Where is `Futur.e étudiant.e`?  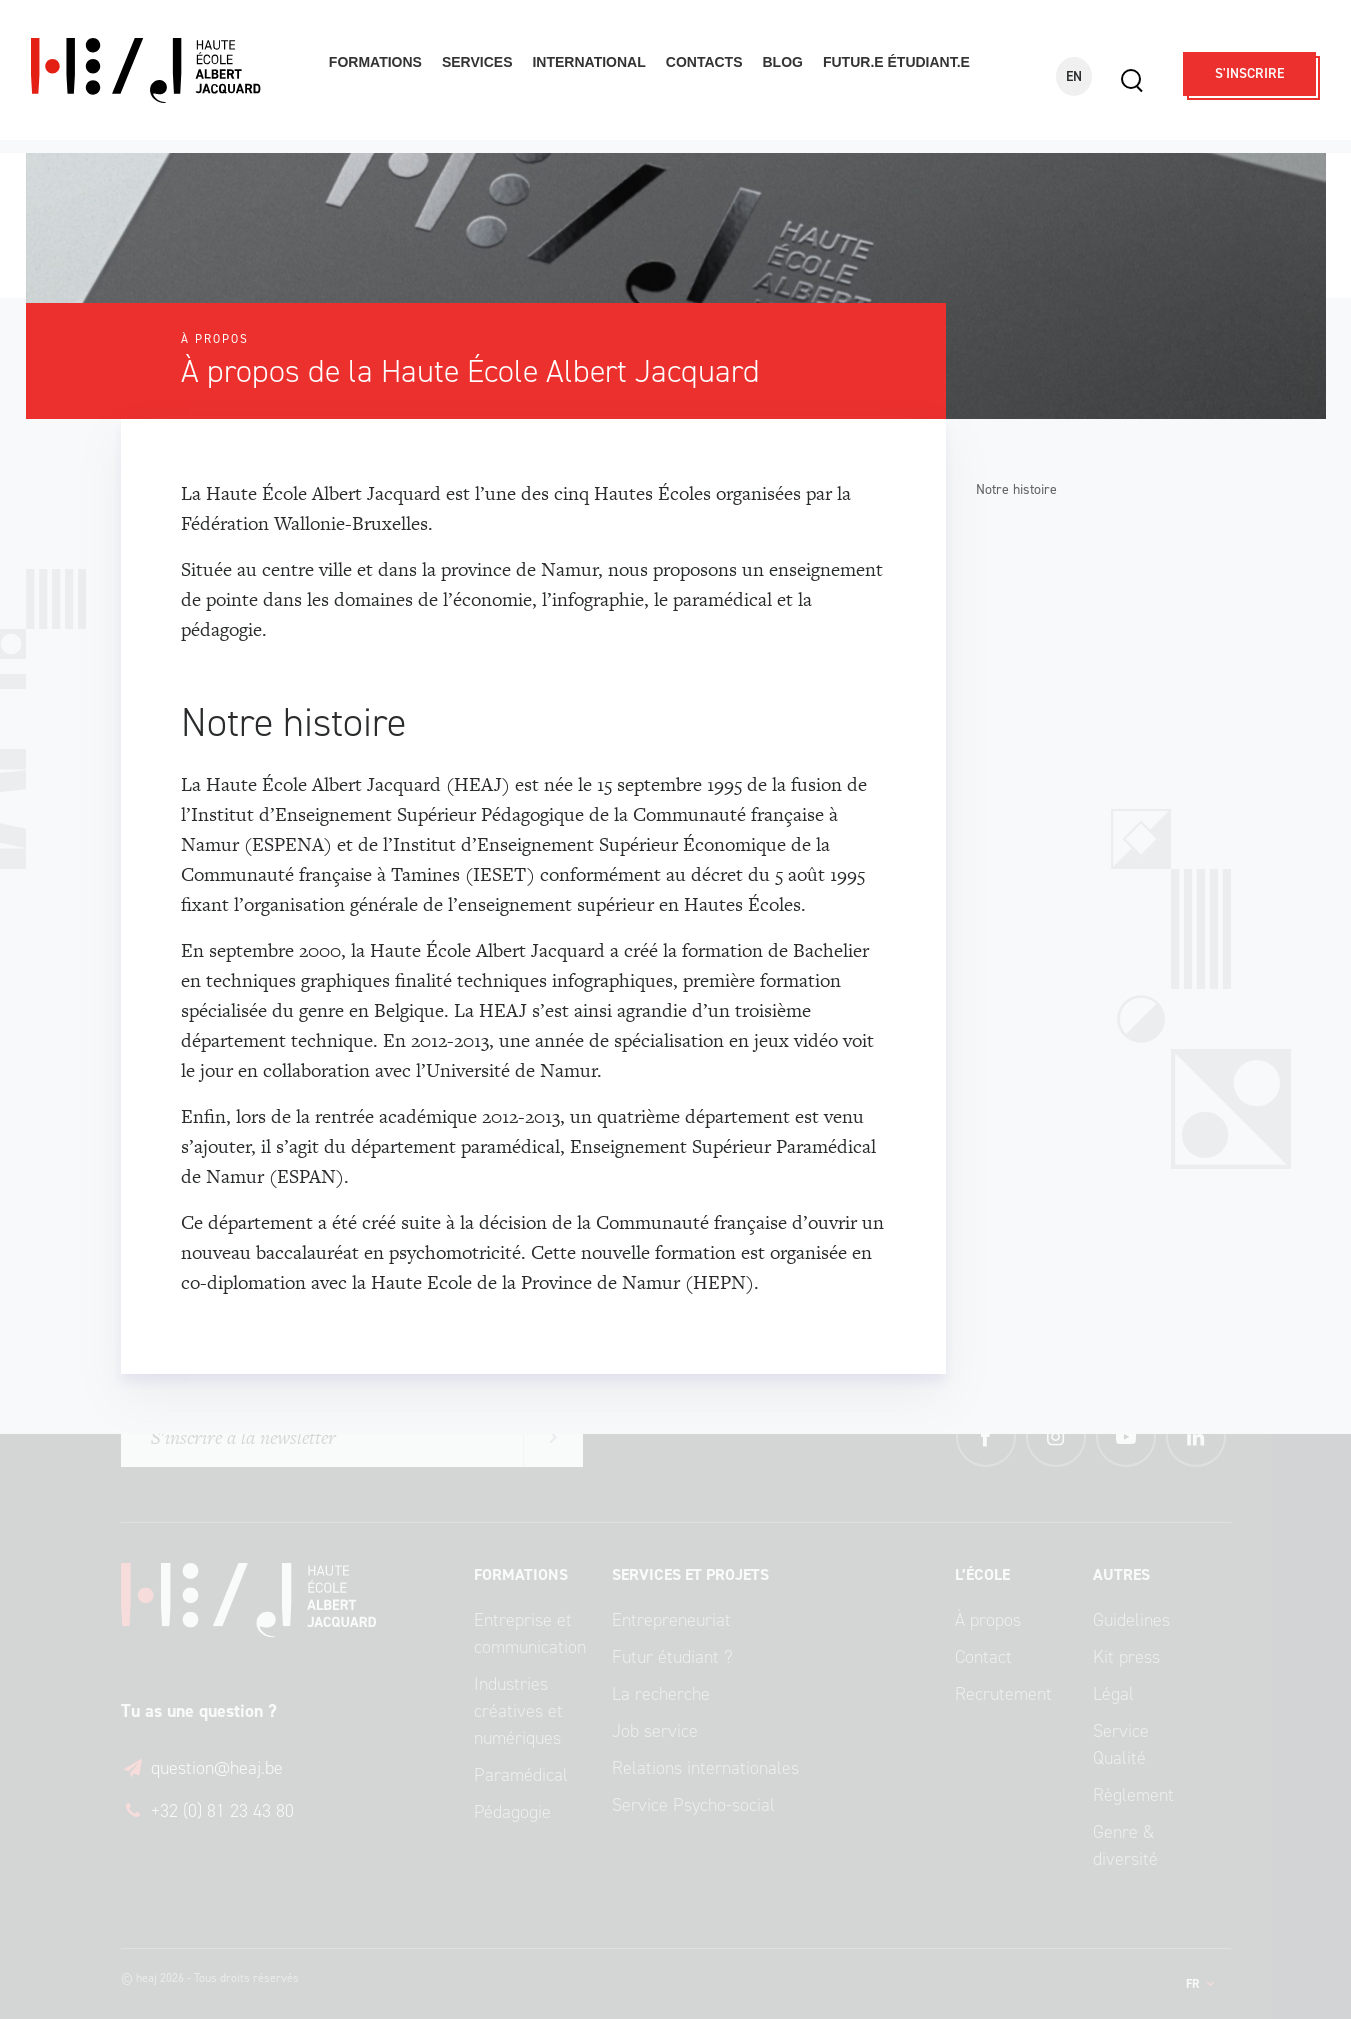 Futur.e étudiant.e is located at coordinates (896, 62).